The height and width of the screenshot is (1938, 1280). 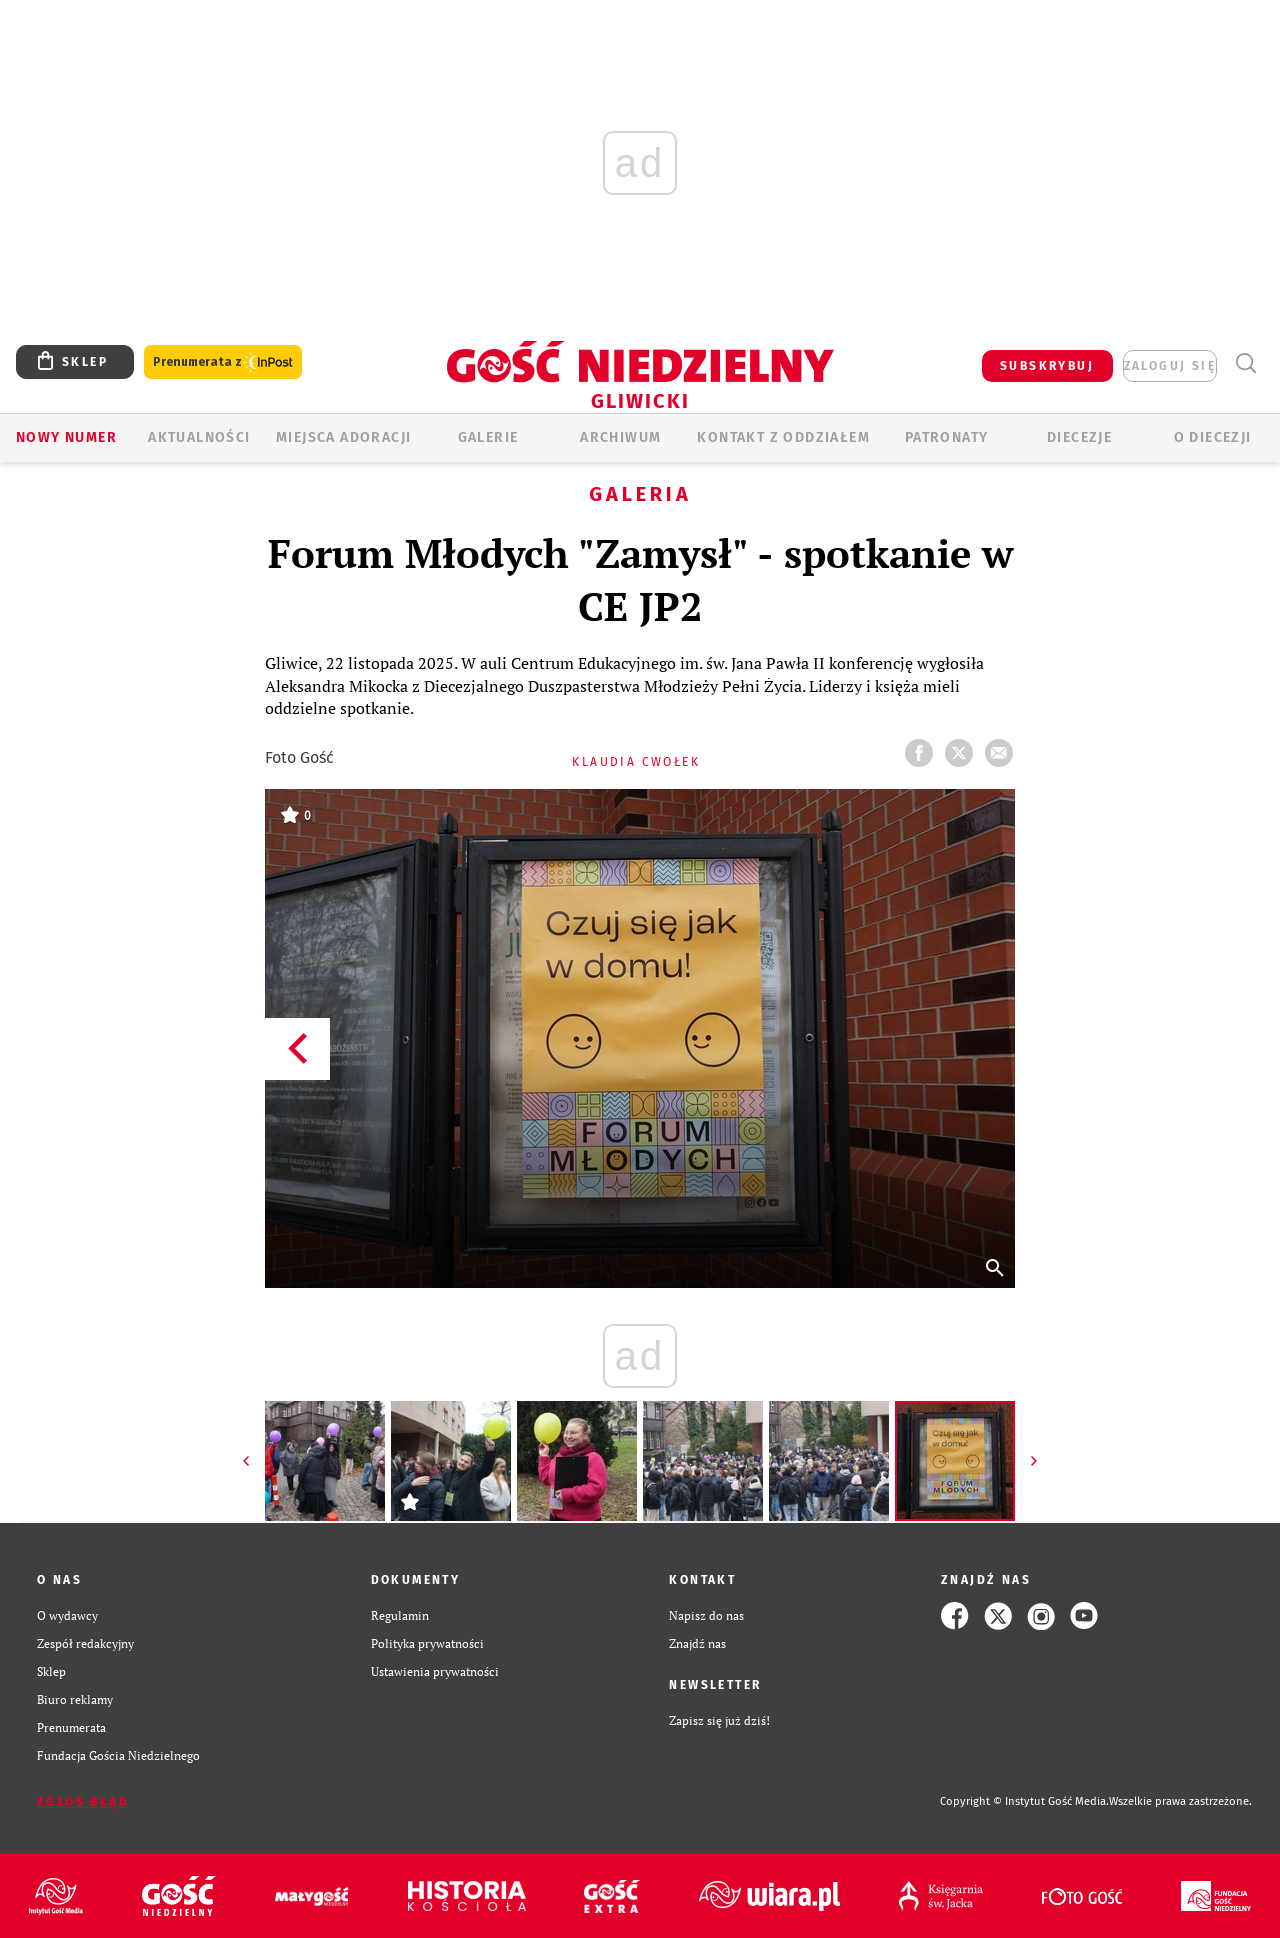 I want to click on Copyright © Instytut Gość Media., so click(x=1024, y=1801).